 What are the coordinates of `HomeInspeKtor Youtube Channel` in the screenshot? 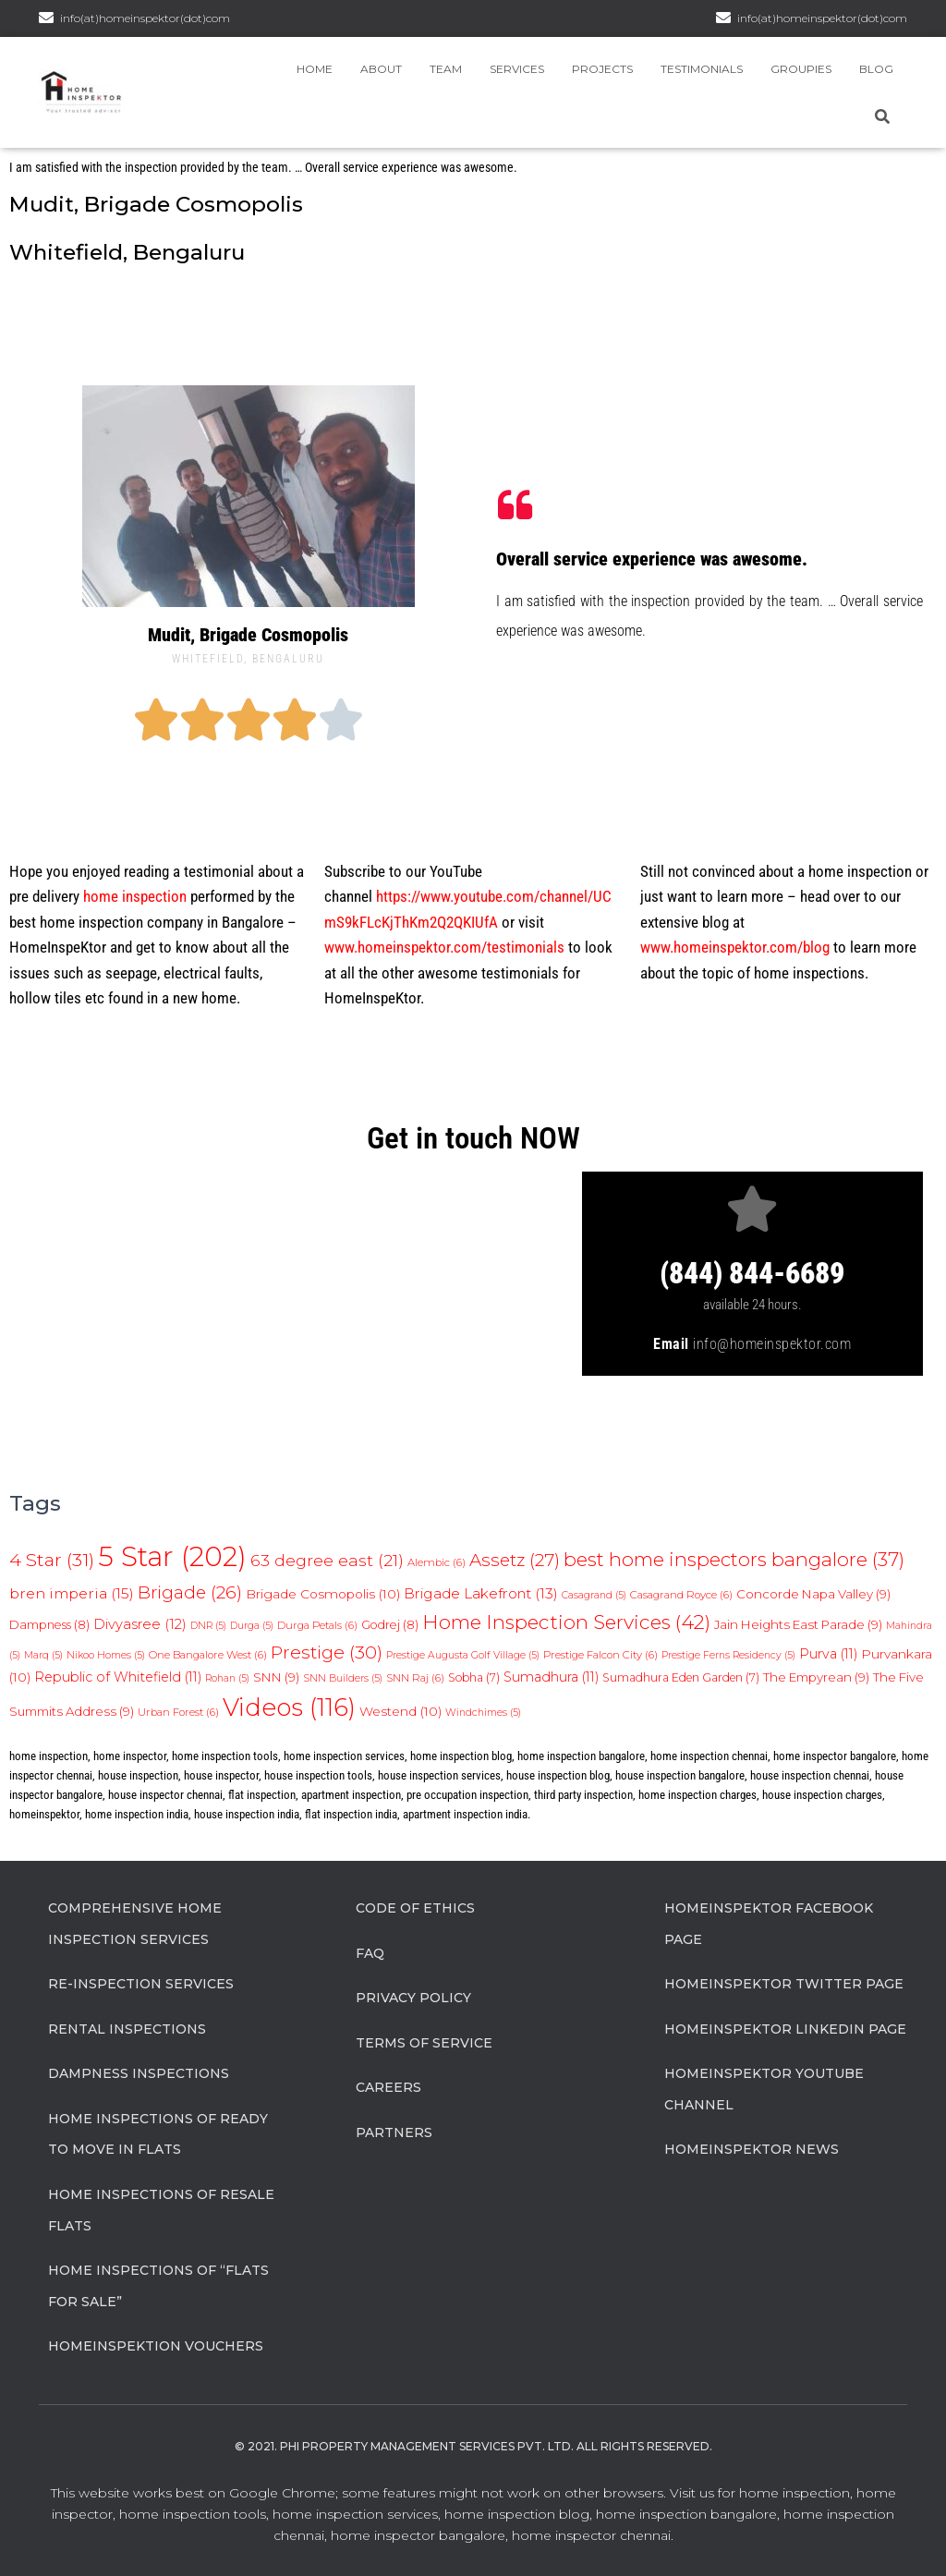 It's located at (764, 2089).